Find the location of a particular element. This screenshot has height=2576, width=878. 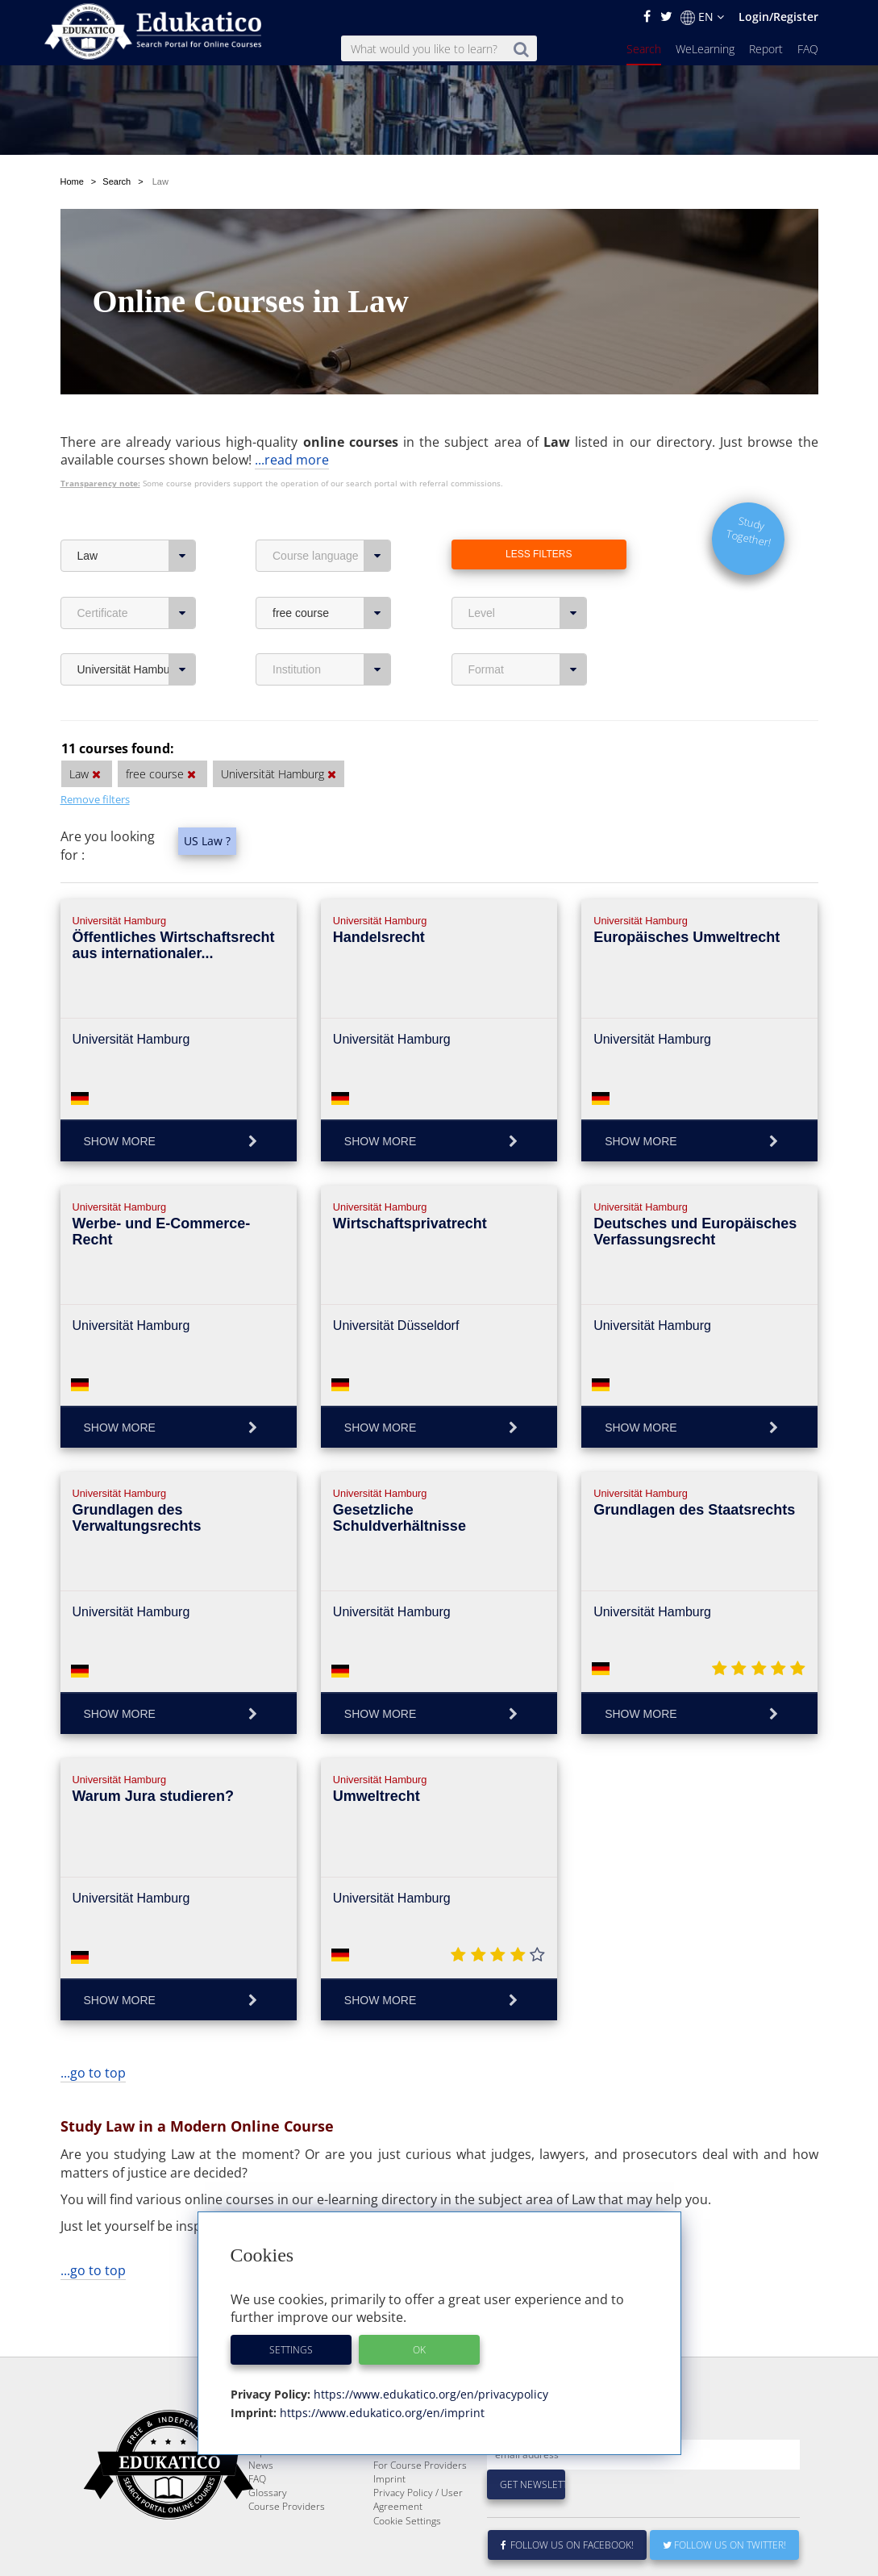

free course is located at coordinates (332, 613).